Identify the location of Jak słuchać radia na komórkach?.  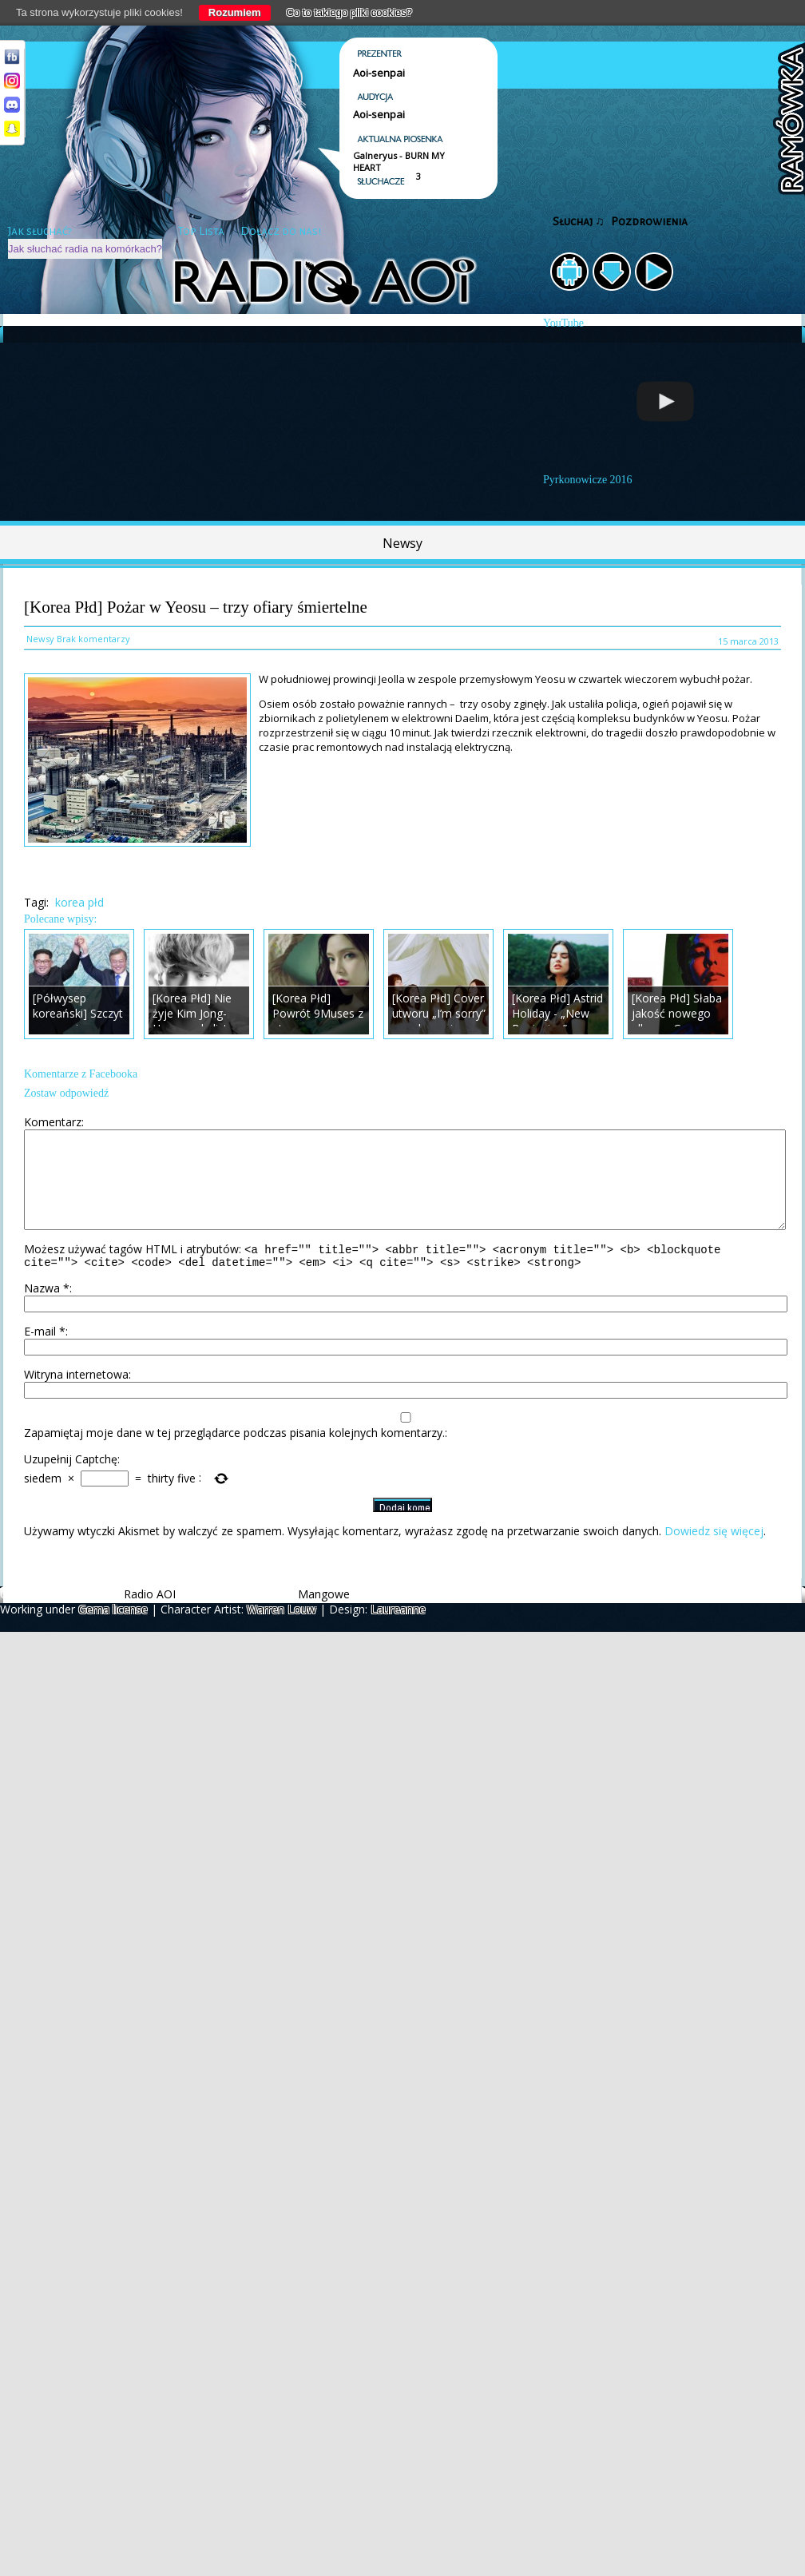
(85, 249).